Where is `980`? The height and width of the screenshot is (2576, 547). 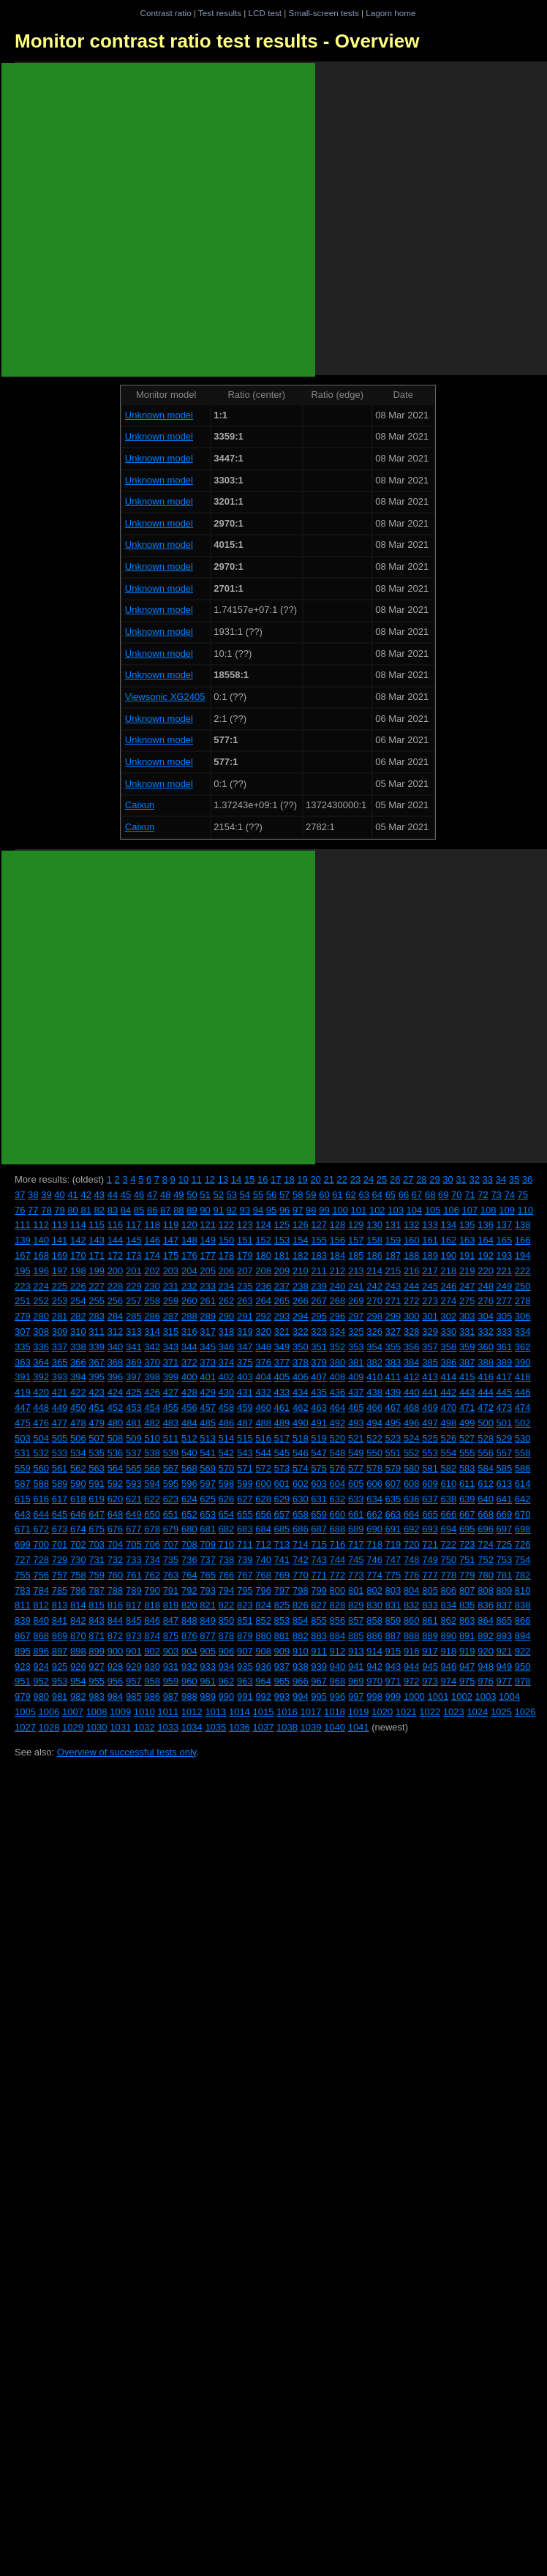
980 is located at coordinates (41, 1696).